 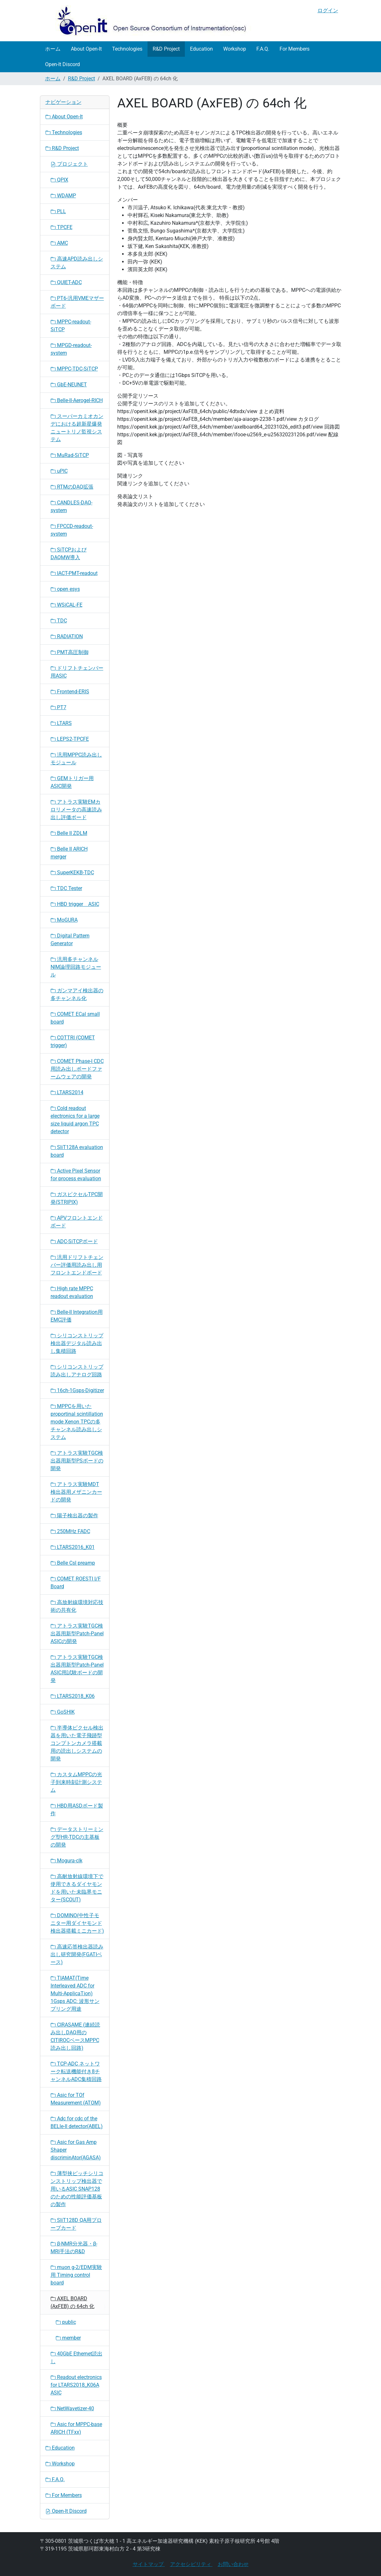 I want to click on APVフロントエンドボード, so click(x=77, y=1222).